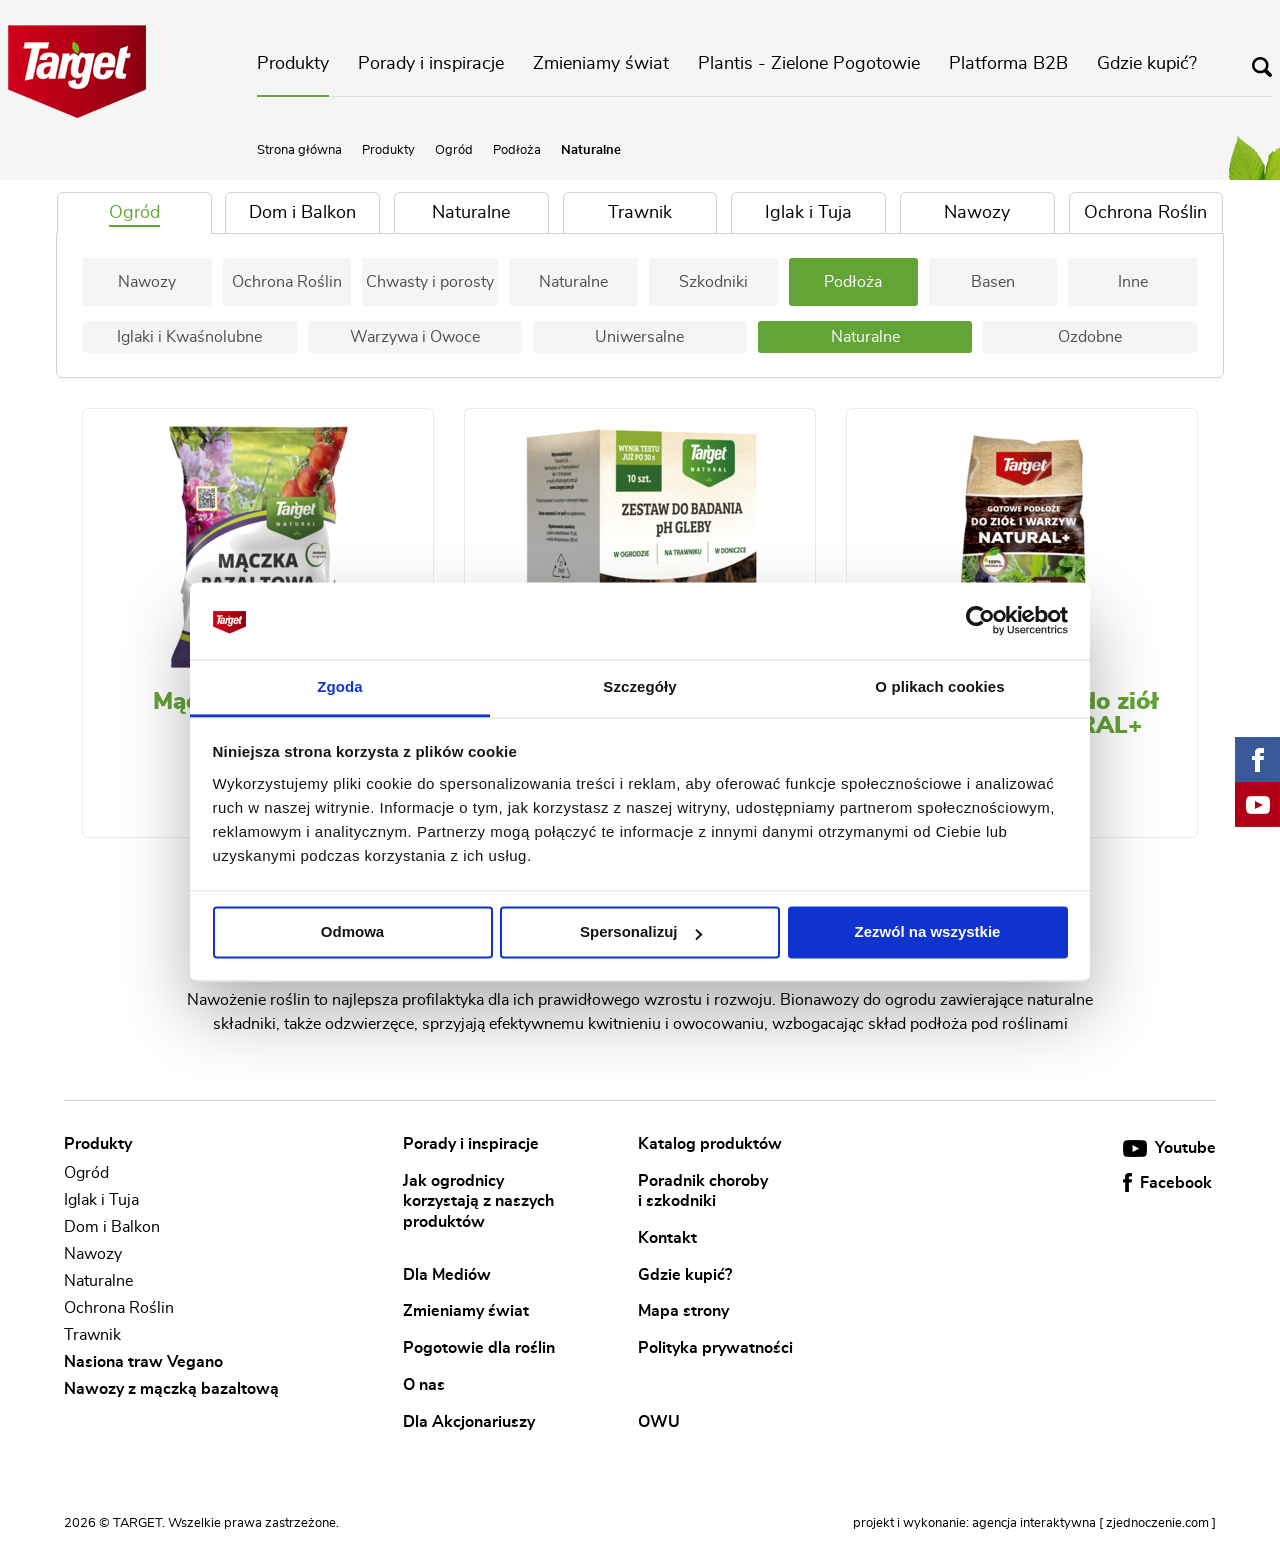  What do you see at coordinates (683, 1311) in the screenshot?
I see `Mapa strony` at bounding box center [683, 1311].